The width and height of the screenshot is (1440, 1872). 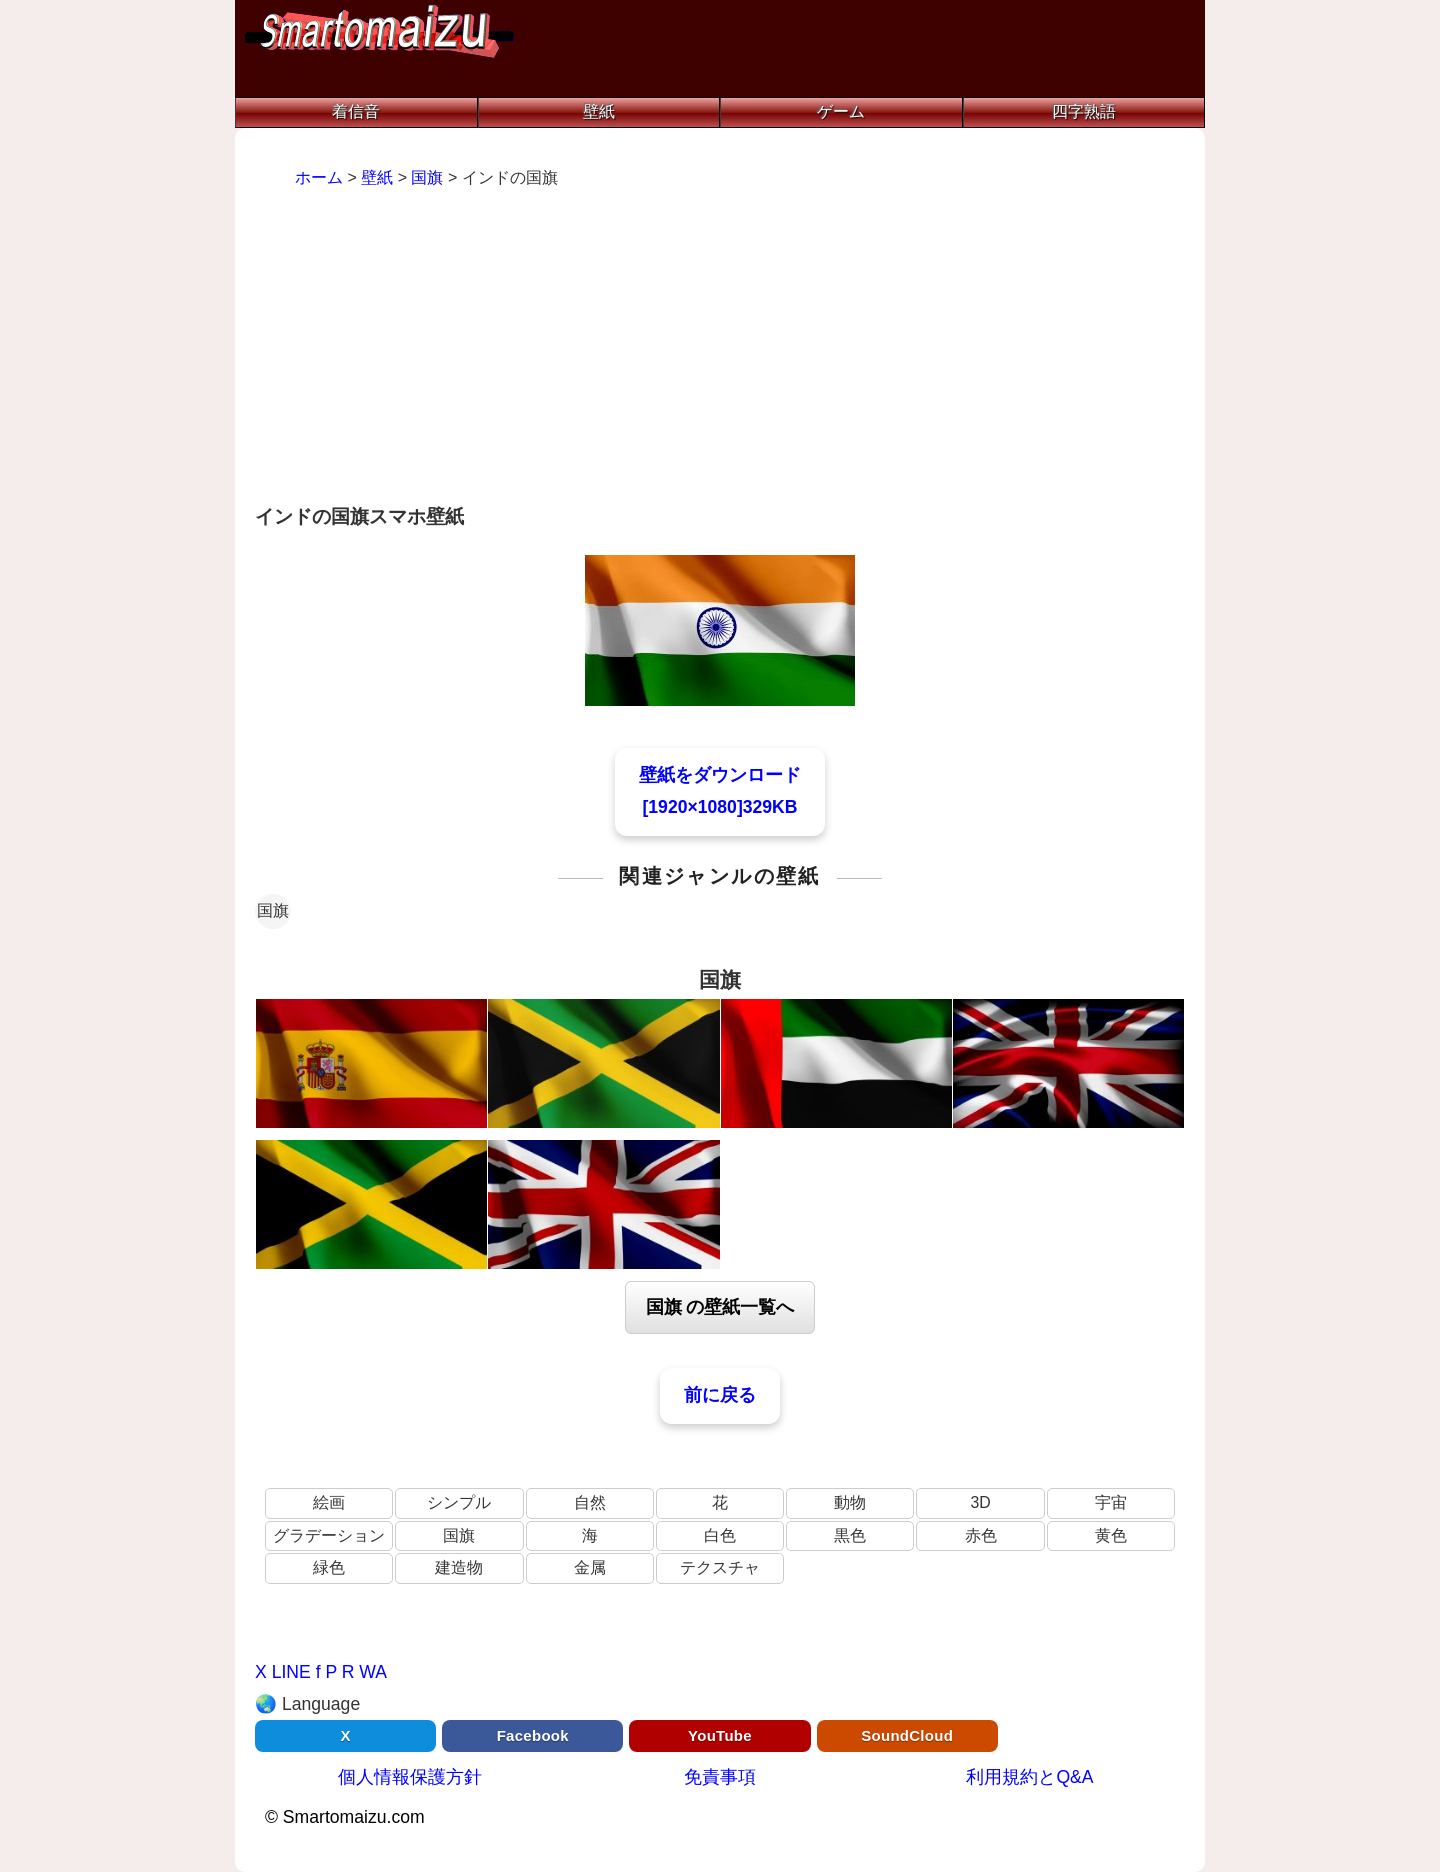 I want to click on 3D, so click(x=980, y=1502).